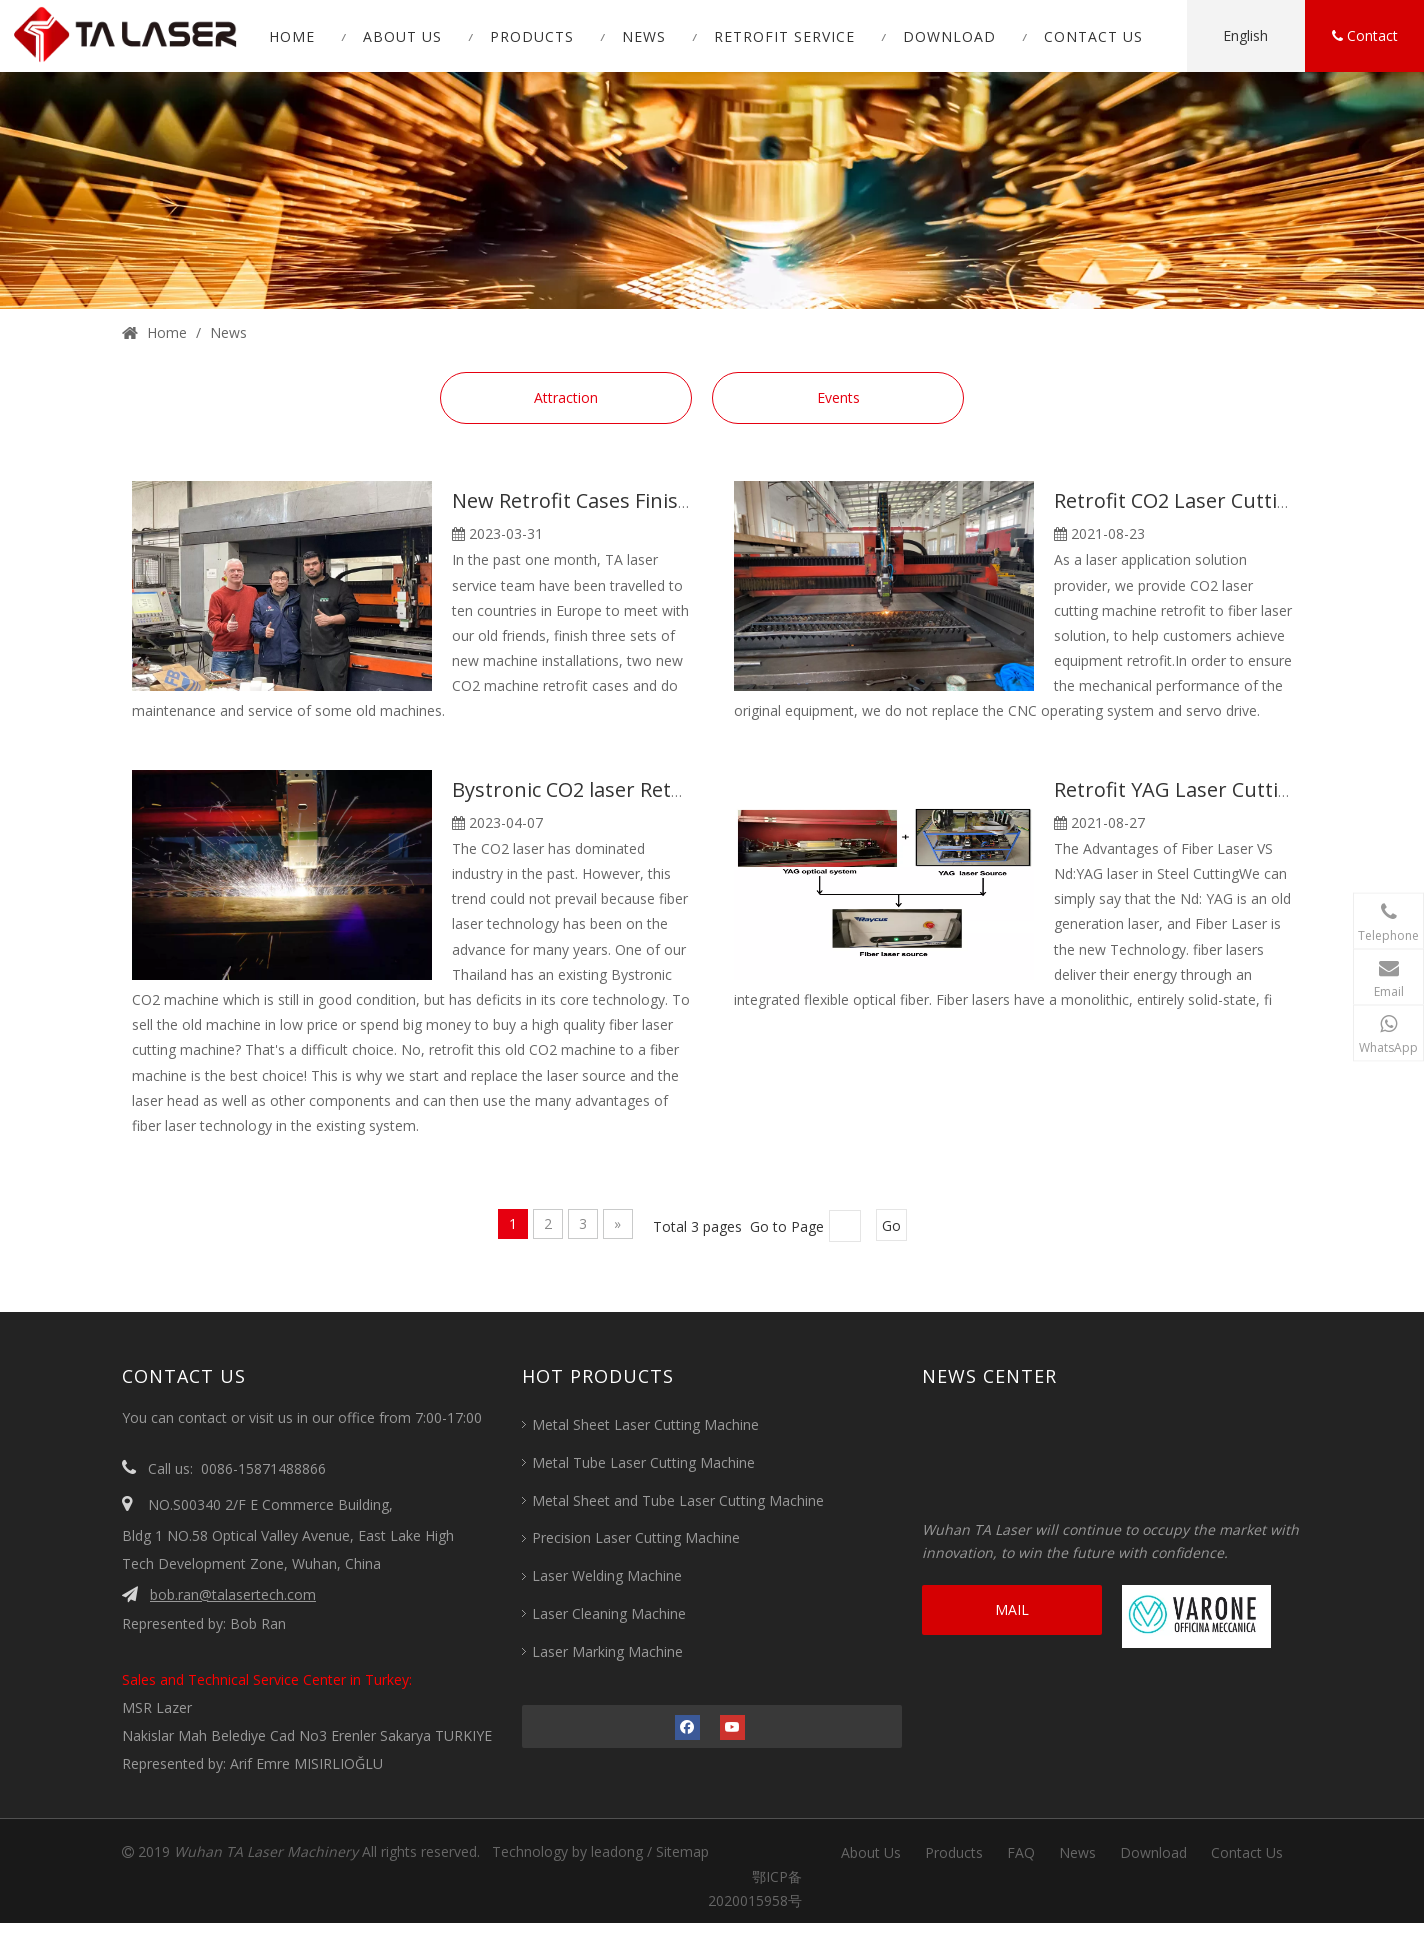  What do you see at coordinates (617, 1851) in the screenshot?
I see `leadong` at bounding box center [617, 1851].